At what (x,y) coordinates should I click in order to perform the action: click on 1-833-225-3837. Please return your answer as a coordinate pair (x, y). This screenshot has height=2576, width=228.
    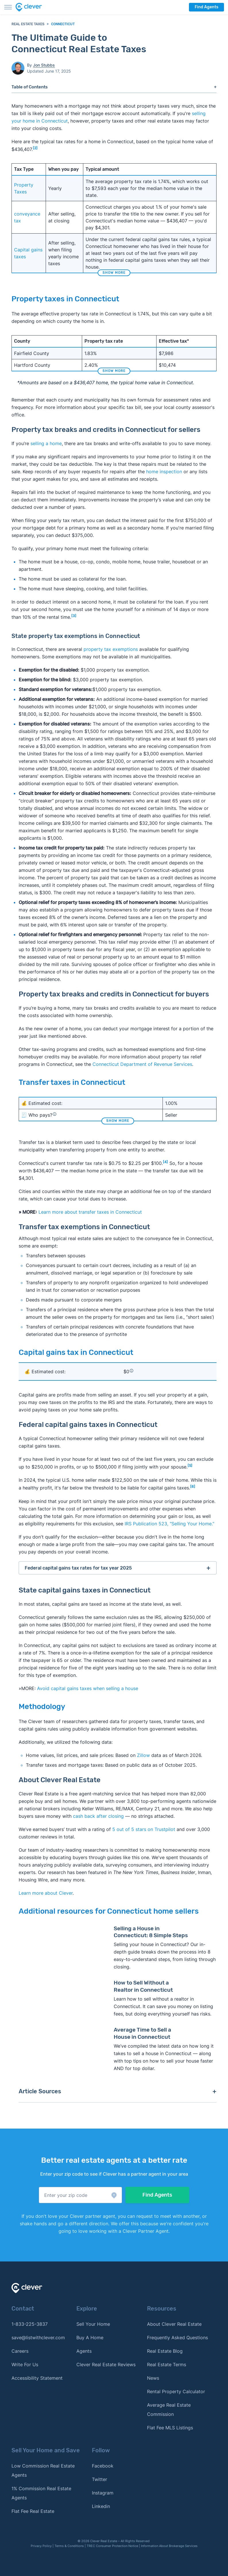
    Looking at the image, I should click on (29, 2324).